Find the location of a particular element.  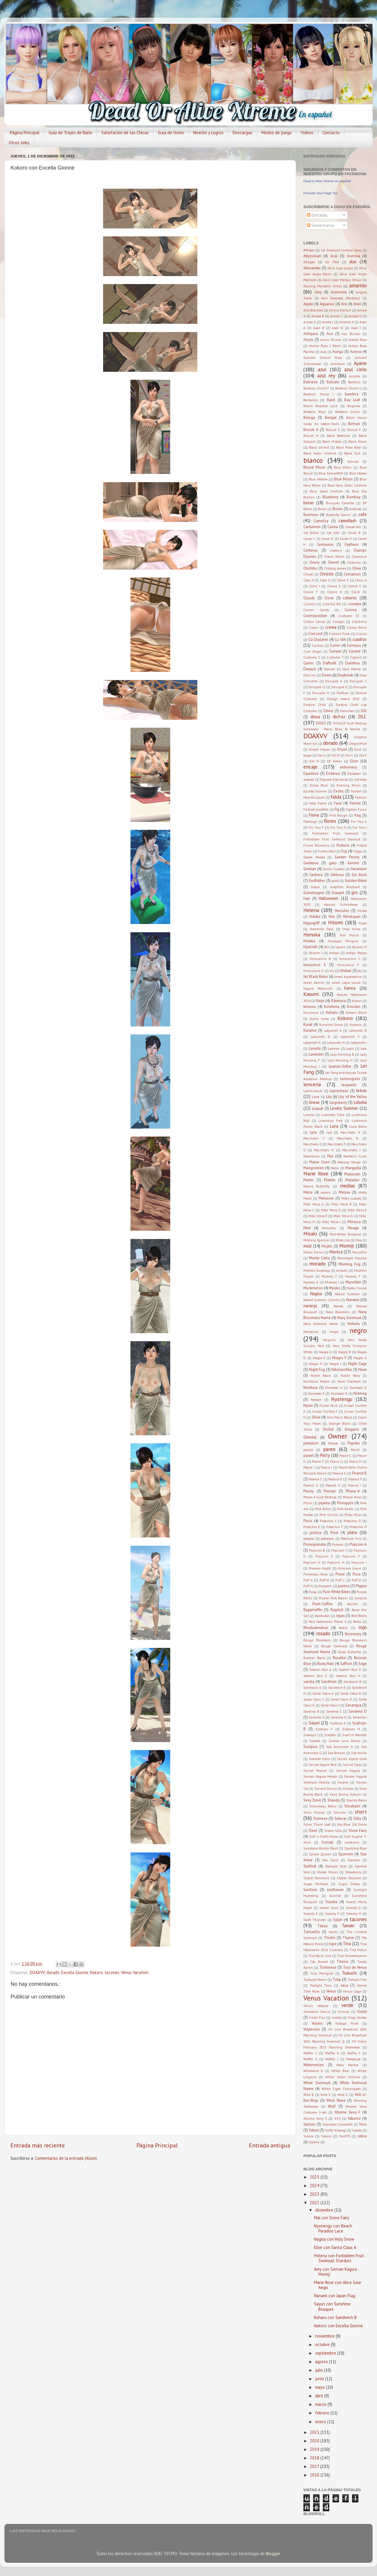

Moonlight Shadow is located at coordinates (352, 1258).